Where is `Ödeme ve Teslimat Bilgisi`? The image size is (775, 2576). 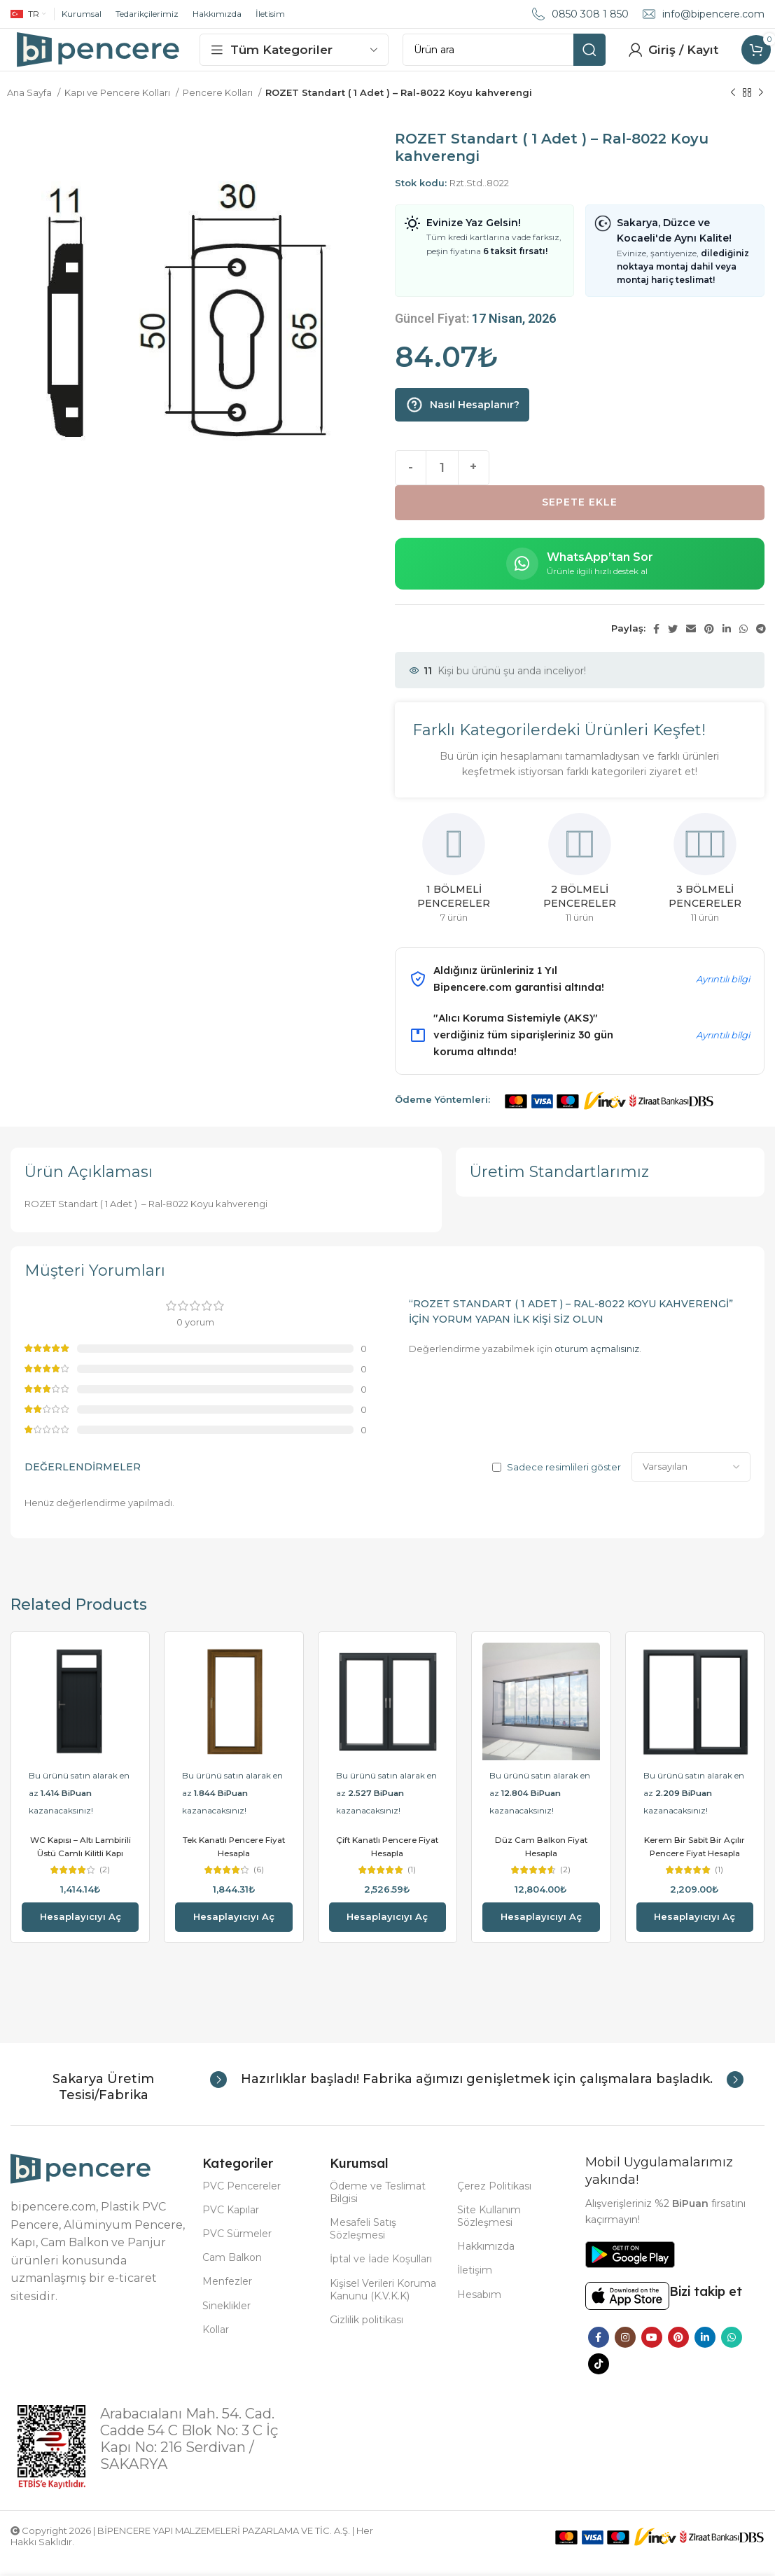
Ödeme ve Teslimat Bilgisi is located at coordinates (378, 2205).